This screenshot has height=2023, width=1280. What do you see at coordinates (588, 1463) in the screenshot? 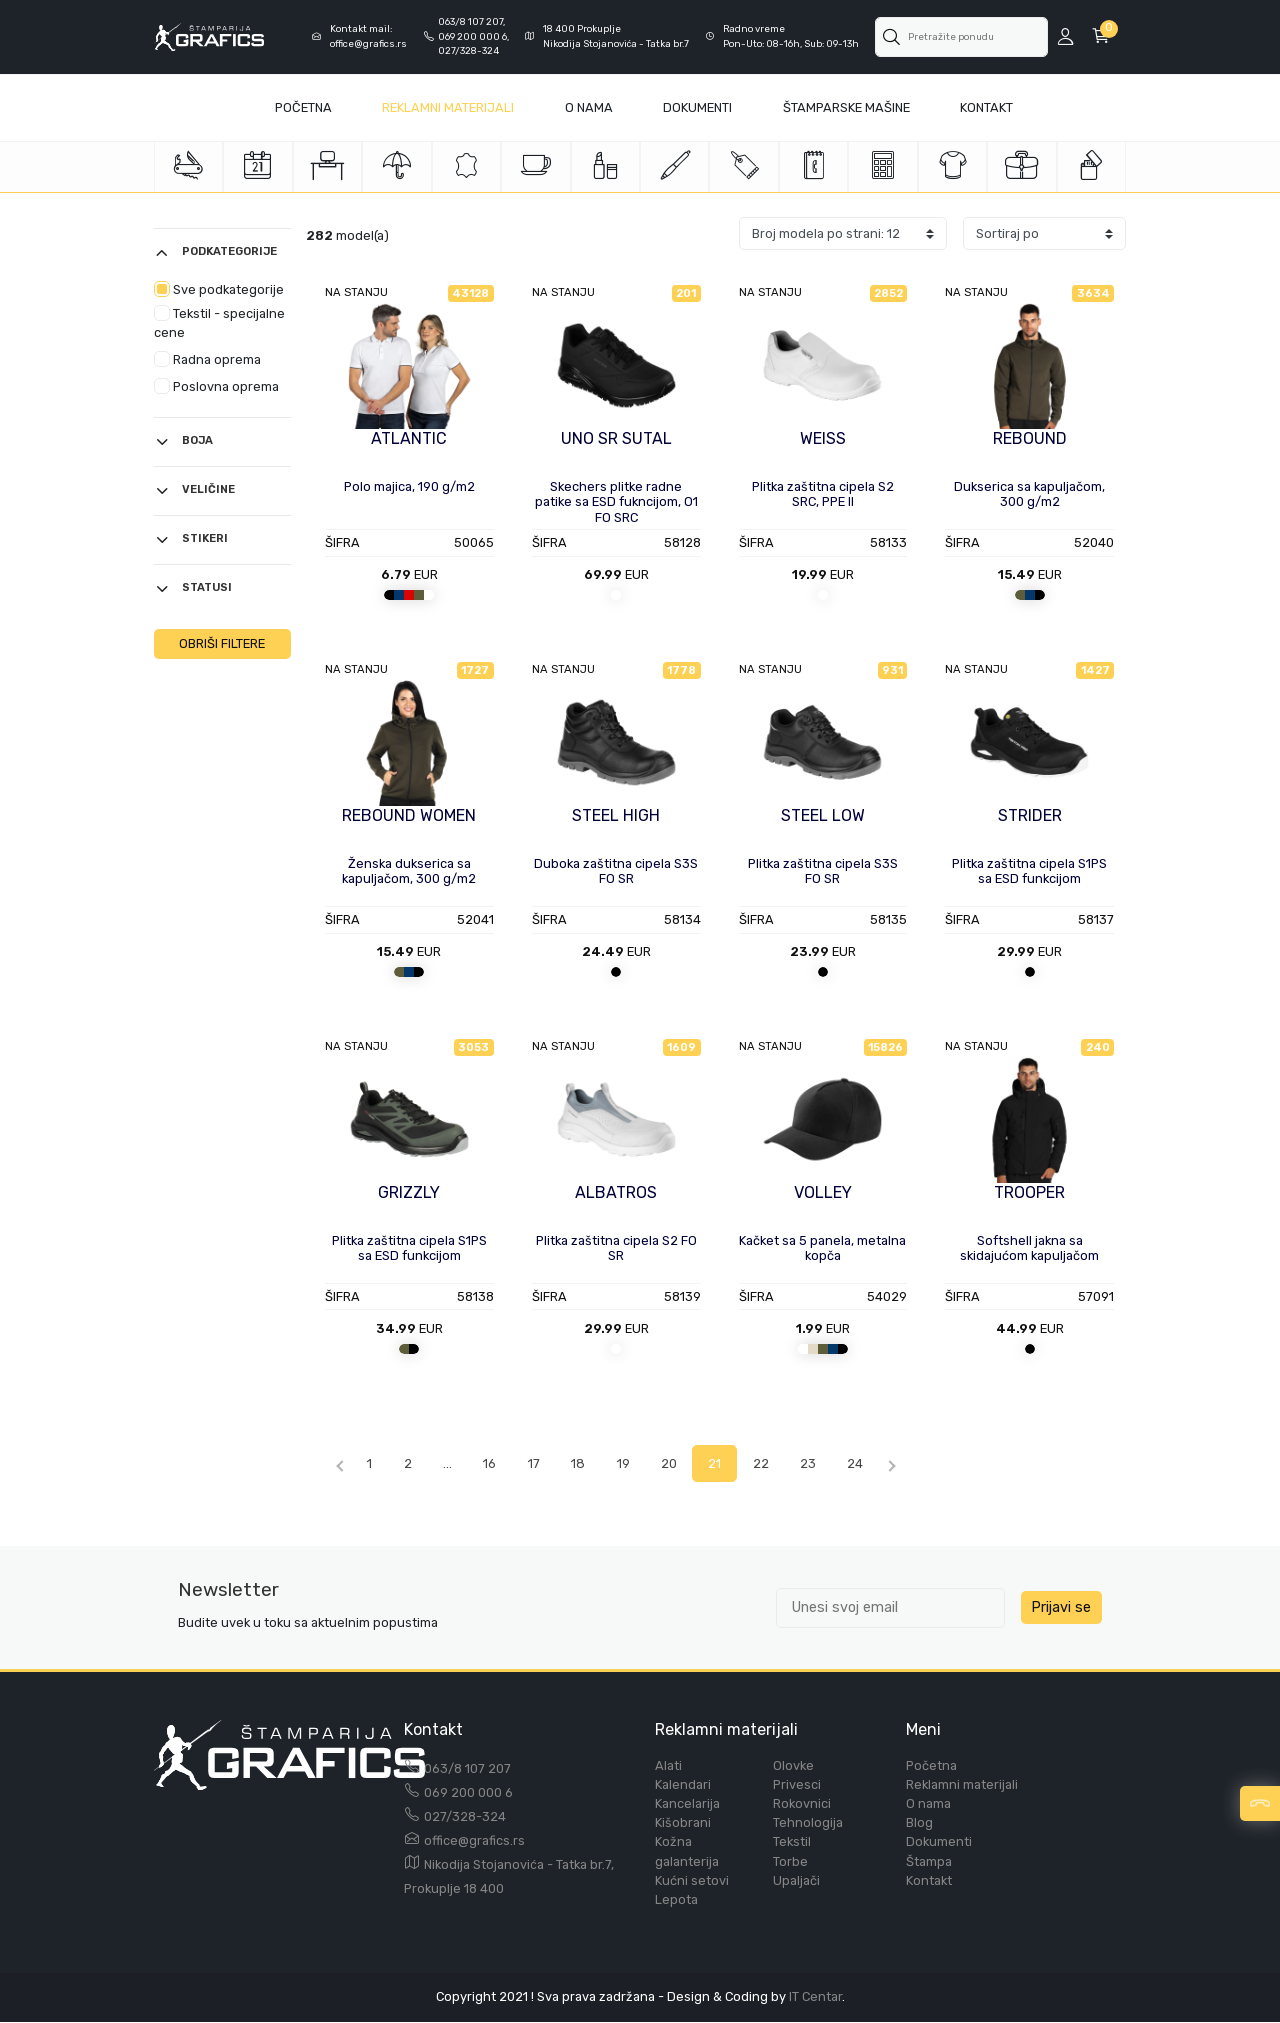
I see `18` at bounding box center [588, 1463].